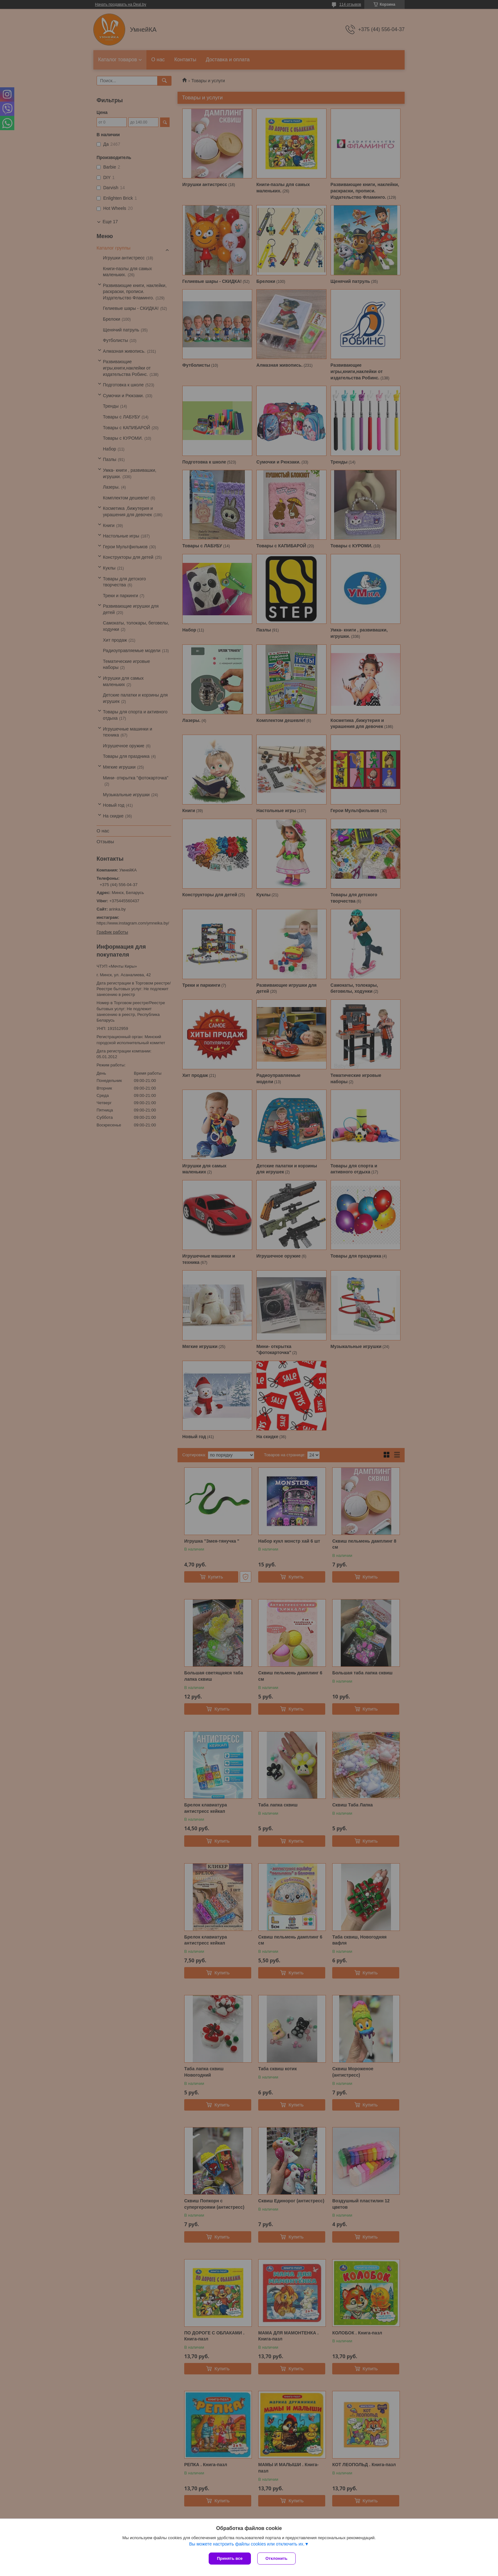  What do you see at coordinates (246, 2543) in the screenshot?
I see `Вы можете настроить файлы cookies или отключить их.` at bounding box center [246, 2543].